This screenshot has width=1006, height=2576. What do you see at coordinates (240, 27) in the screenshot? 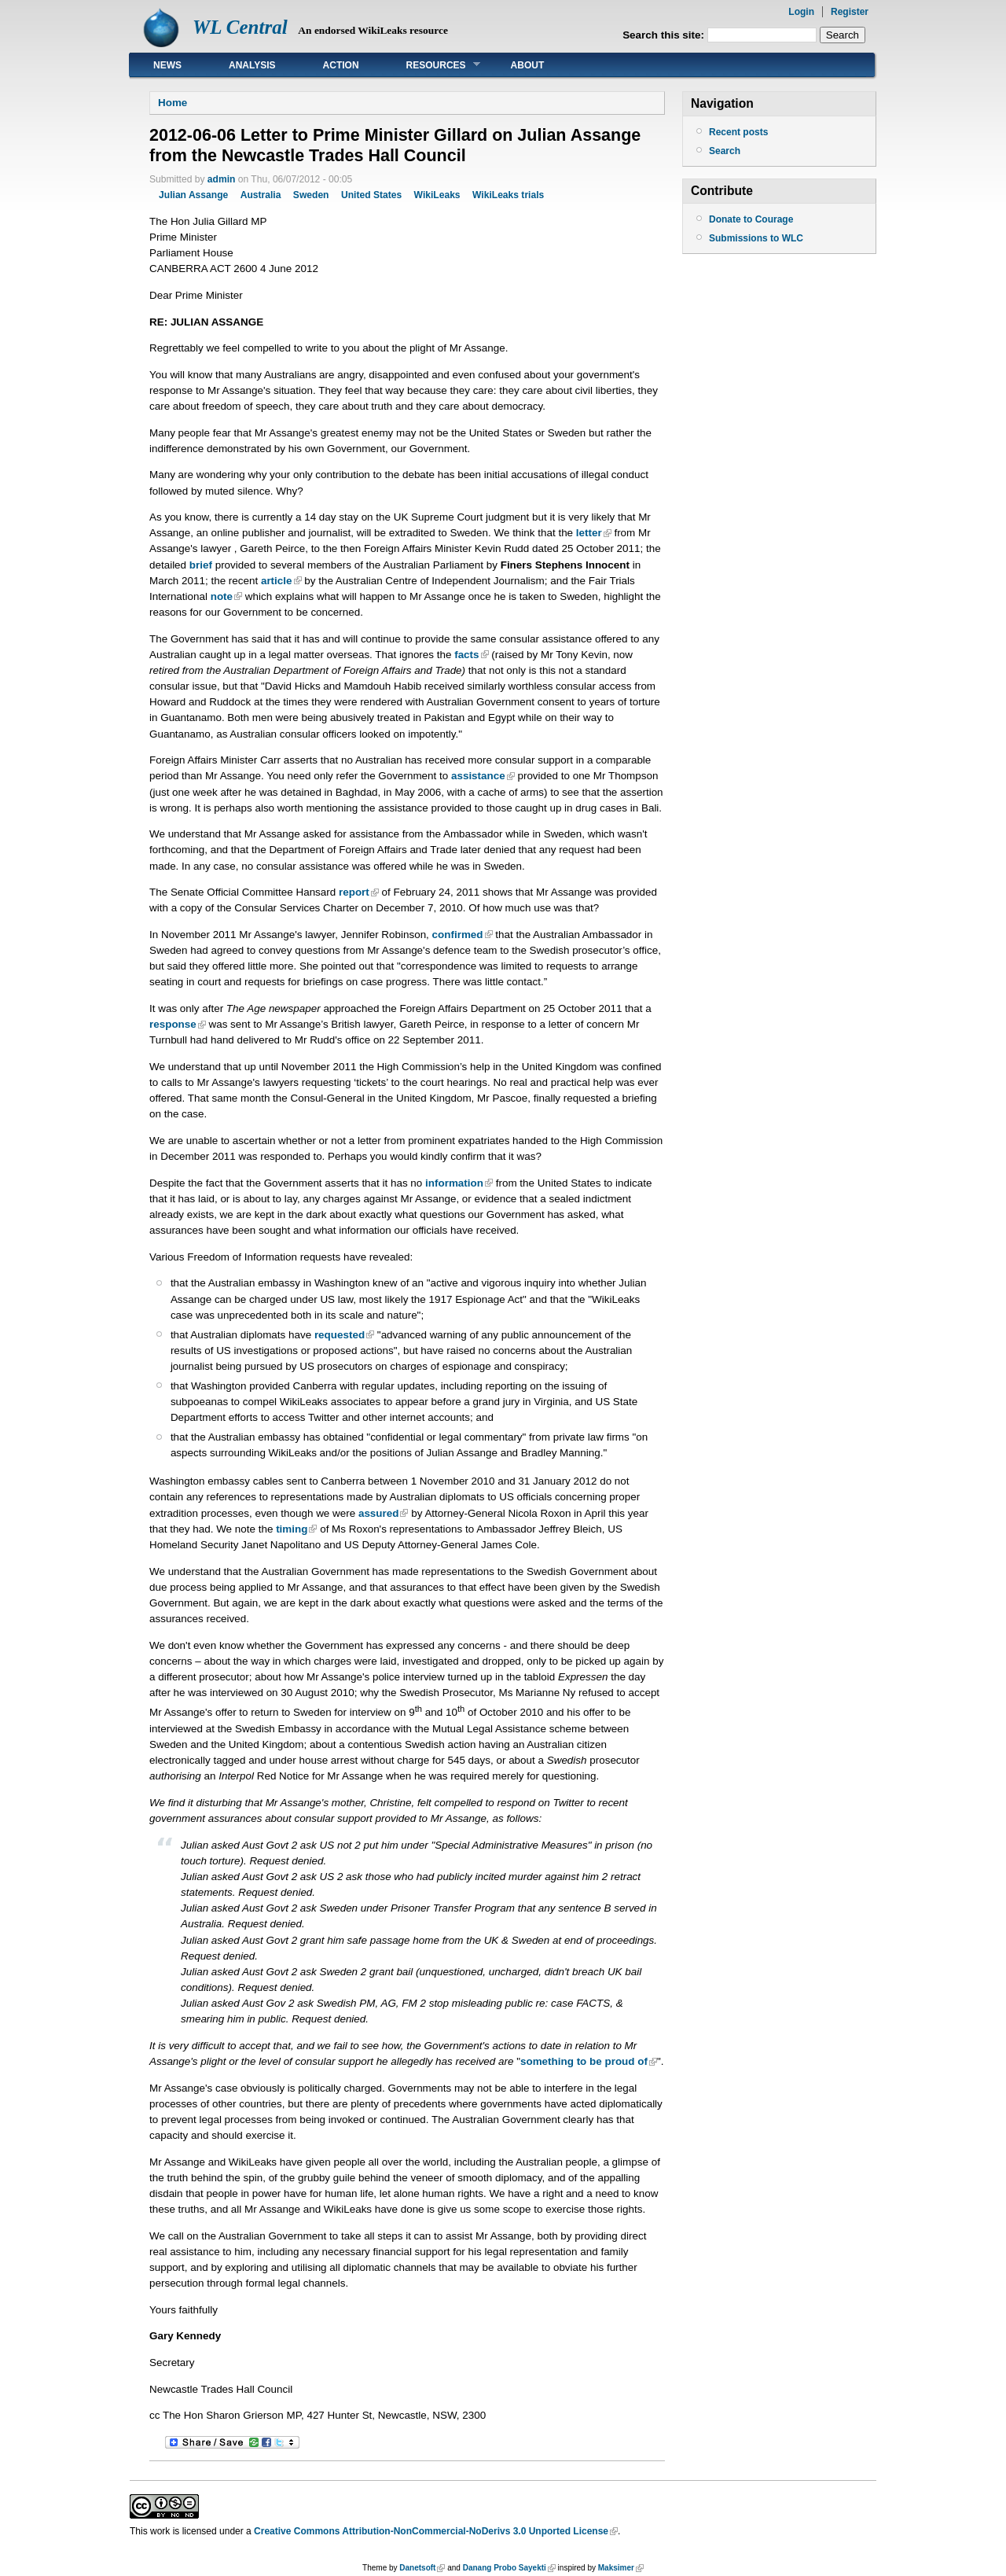
I see `WL Central` at bounding box center [240, 27].